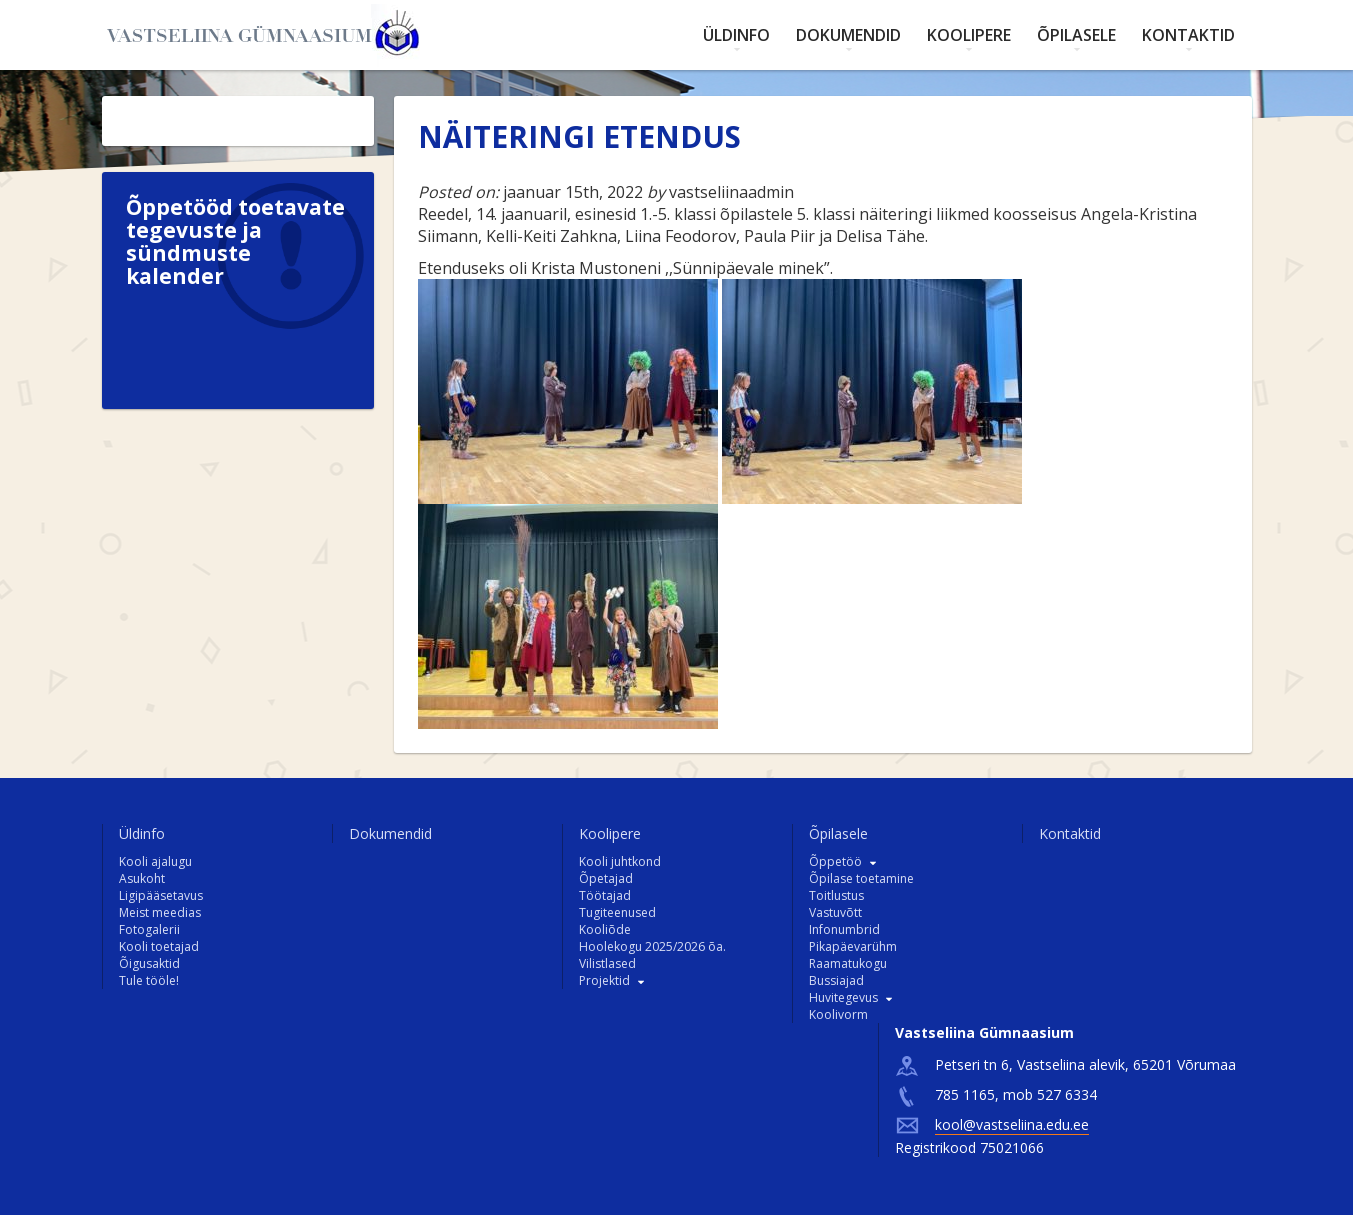 The image size is (1353, 1215). Describe the element at coordinates (836, 895) in the screenshot. I see `Toitlustus` at that location.